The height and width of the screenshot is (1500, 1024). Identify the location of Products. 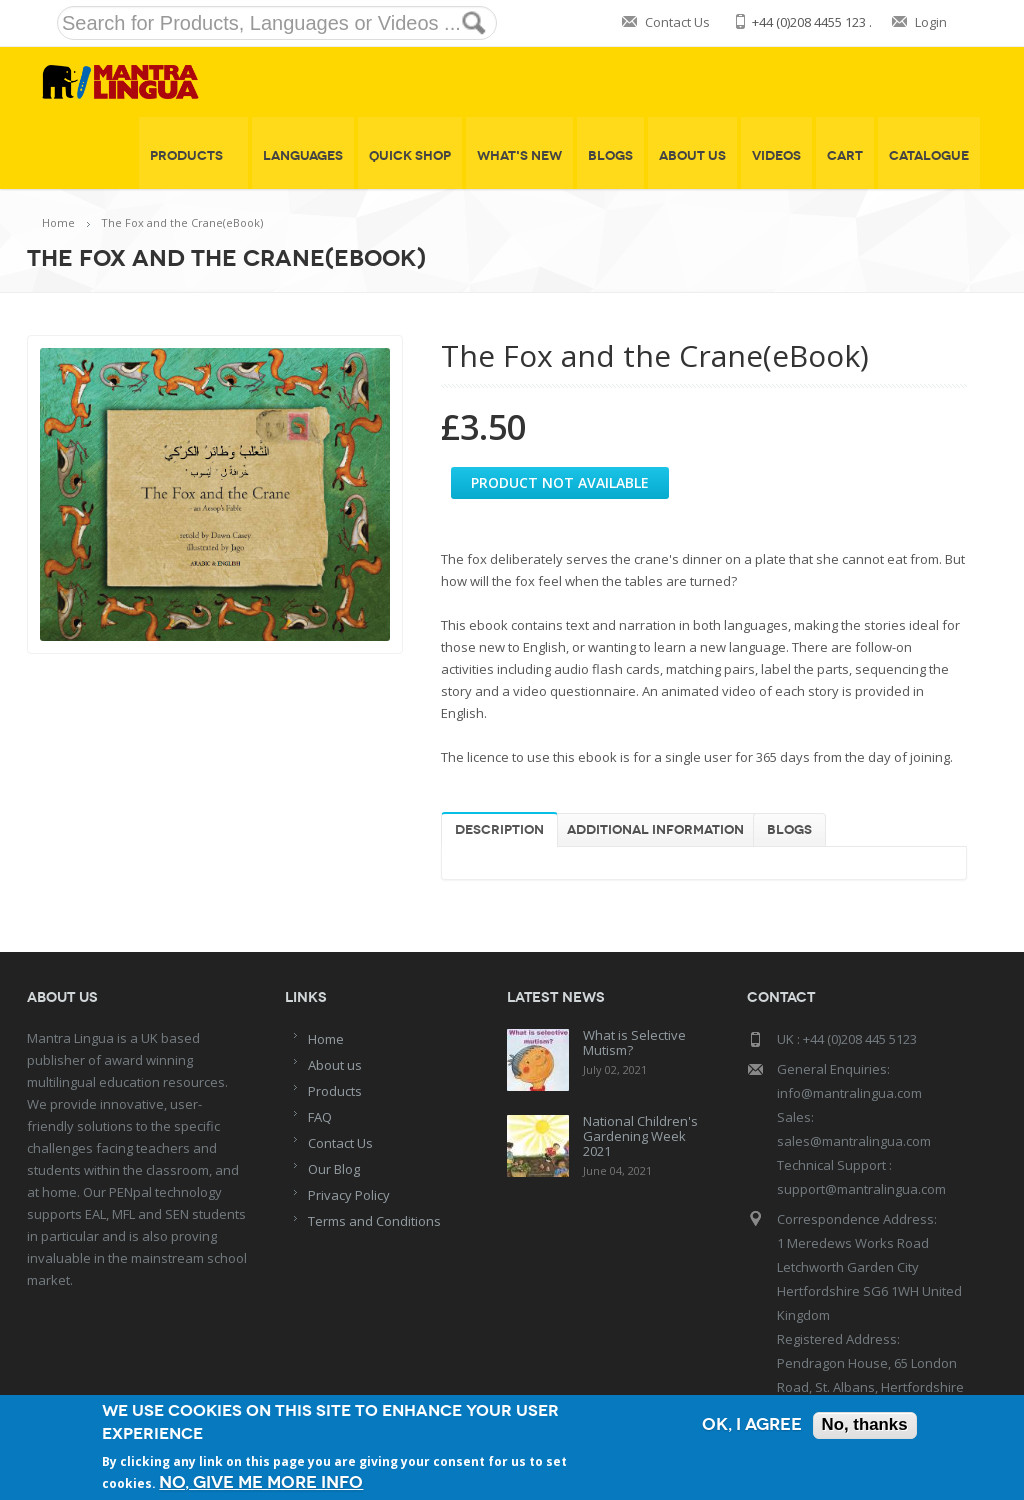
(193, 156).